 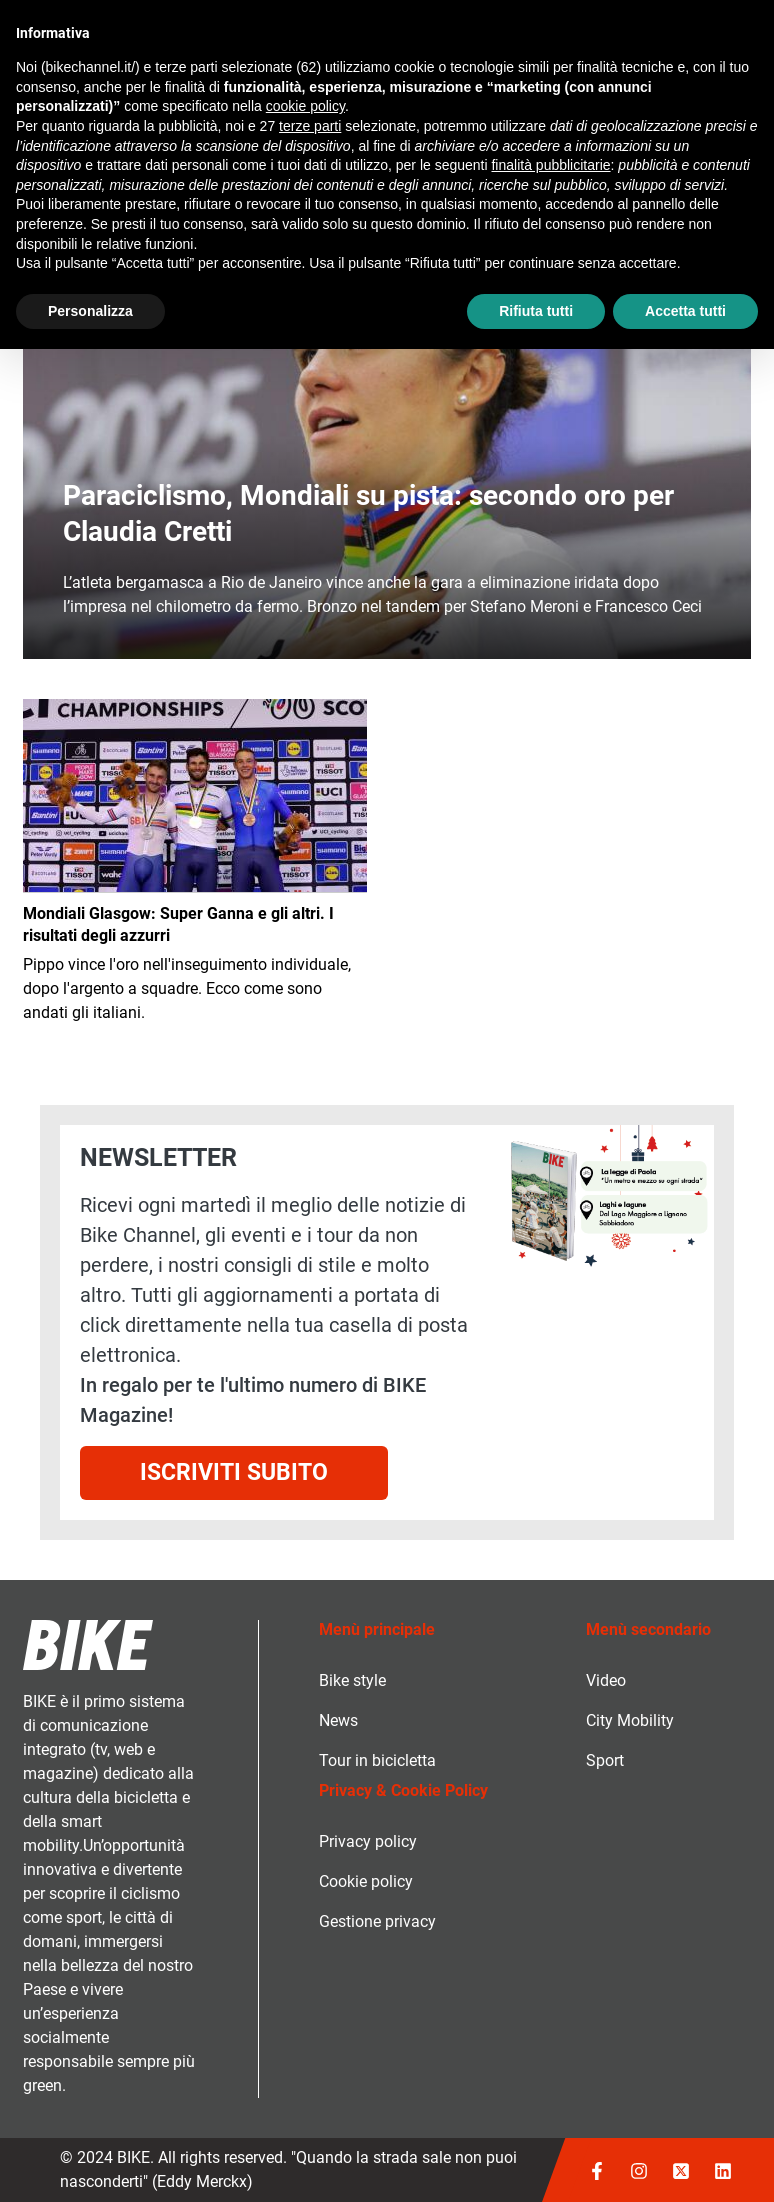 I want to click on Gestione privacy, so click(x=377, y=1921).